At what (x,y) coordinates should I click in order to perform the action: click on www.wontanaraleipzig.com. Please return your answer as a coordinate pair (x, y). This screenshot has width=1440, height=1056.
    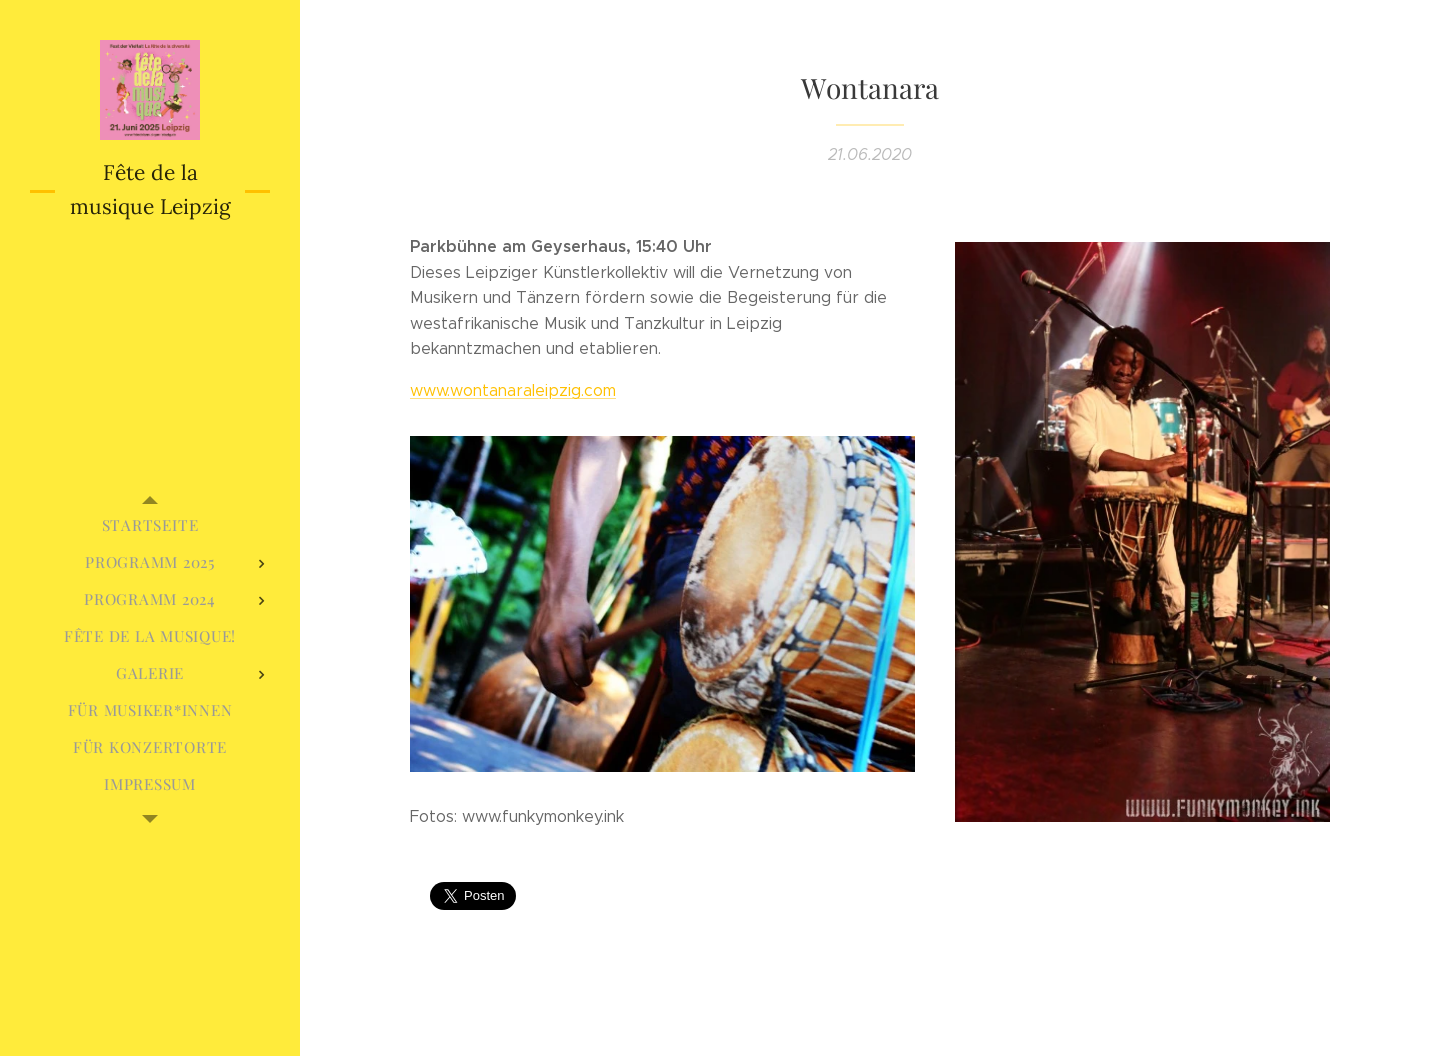
    Looking at the image, I should click on (513, 390).